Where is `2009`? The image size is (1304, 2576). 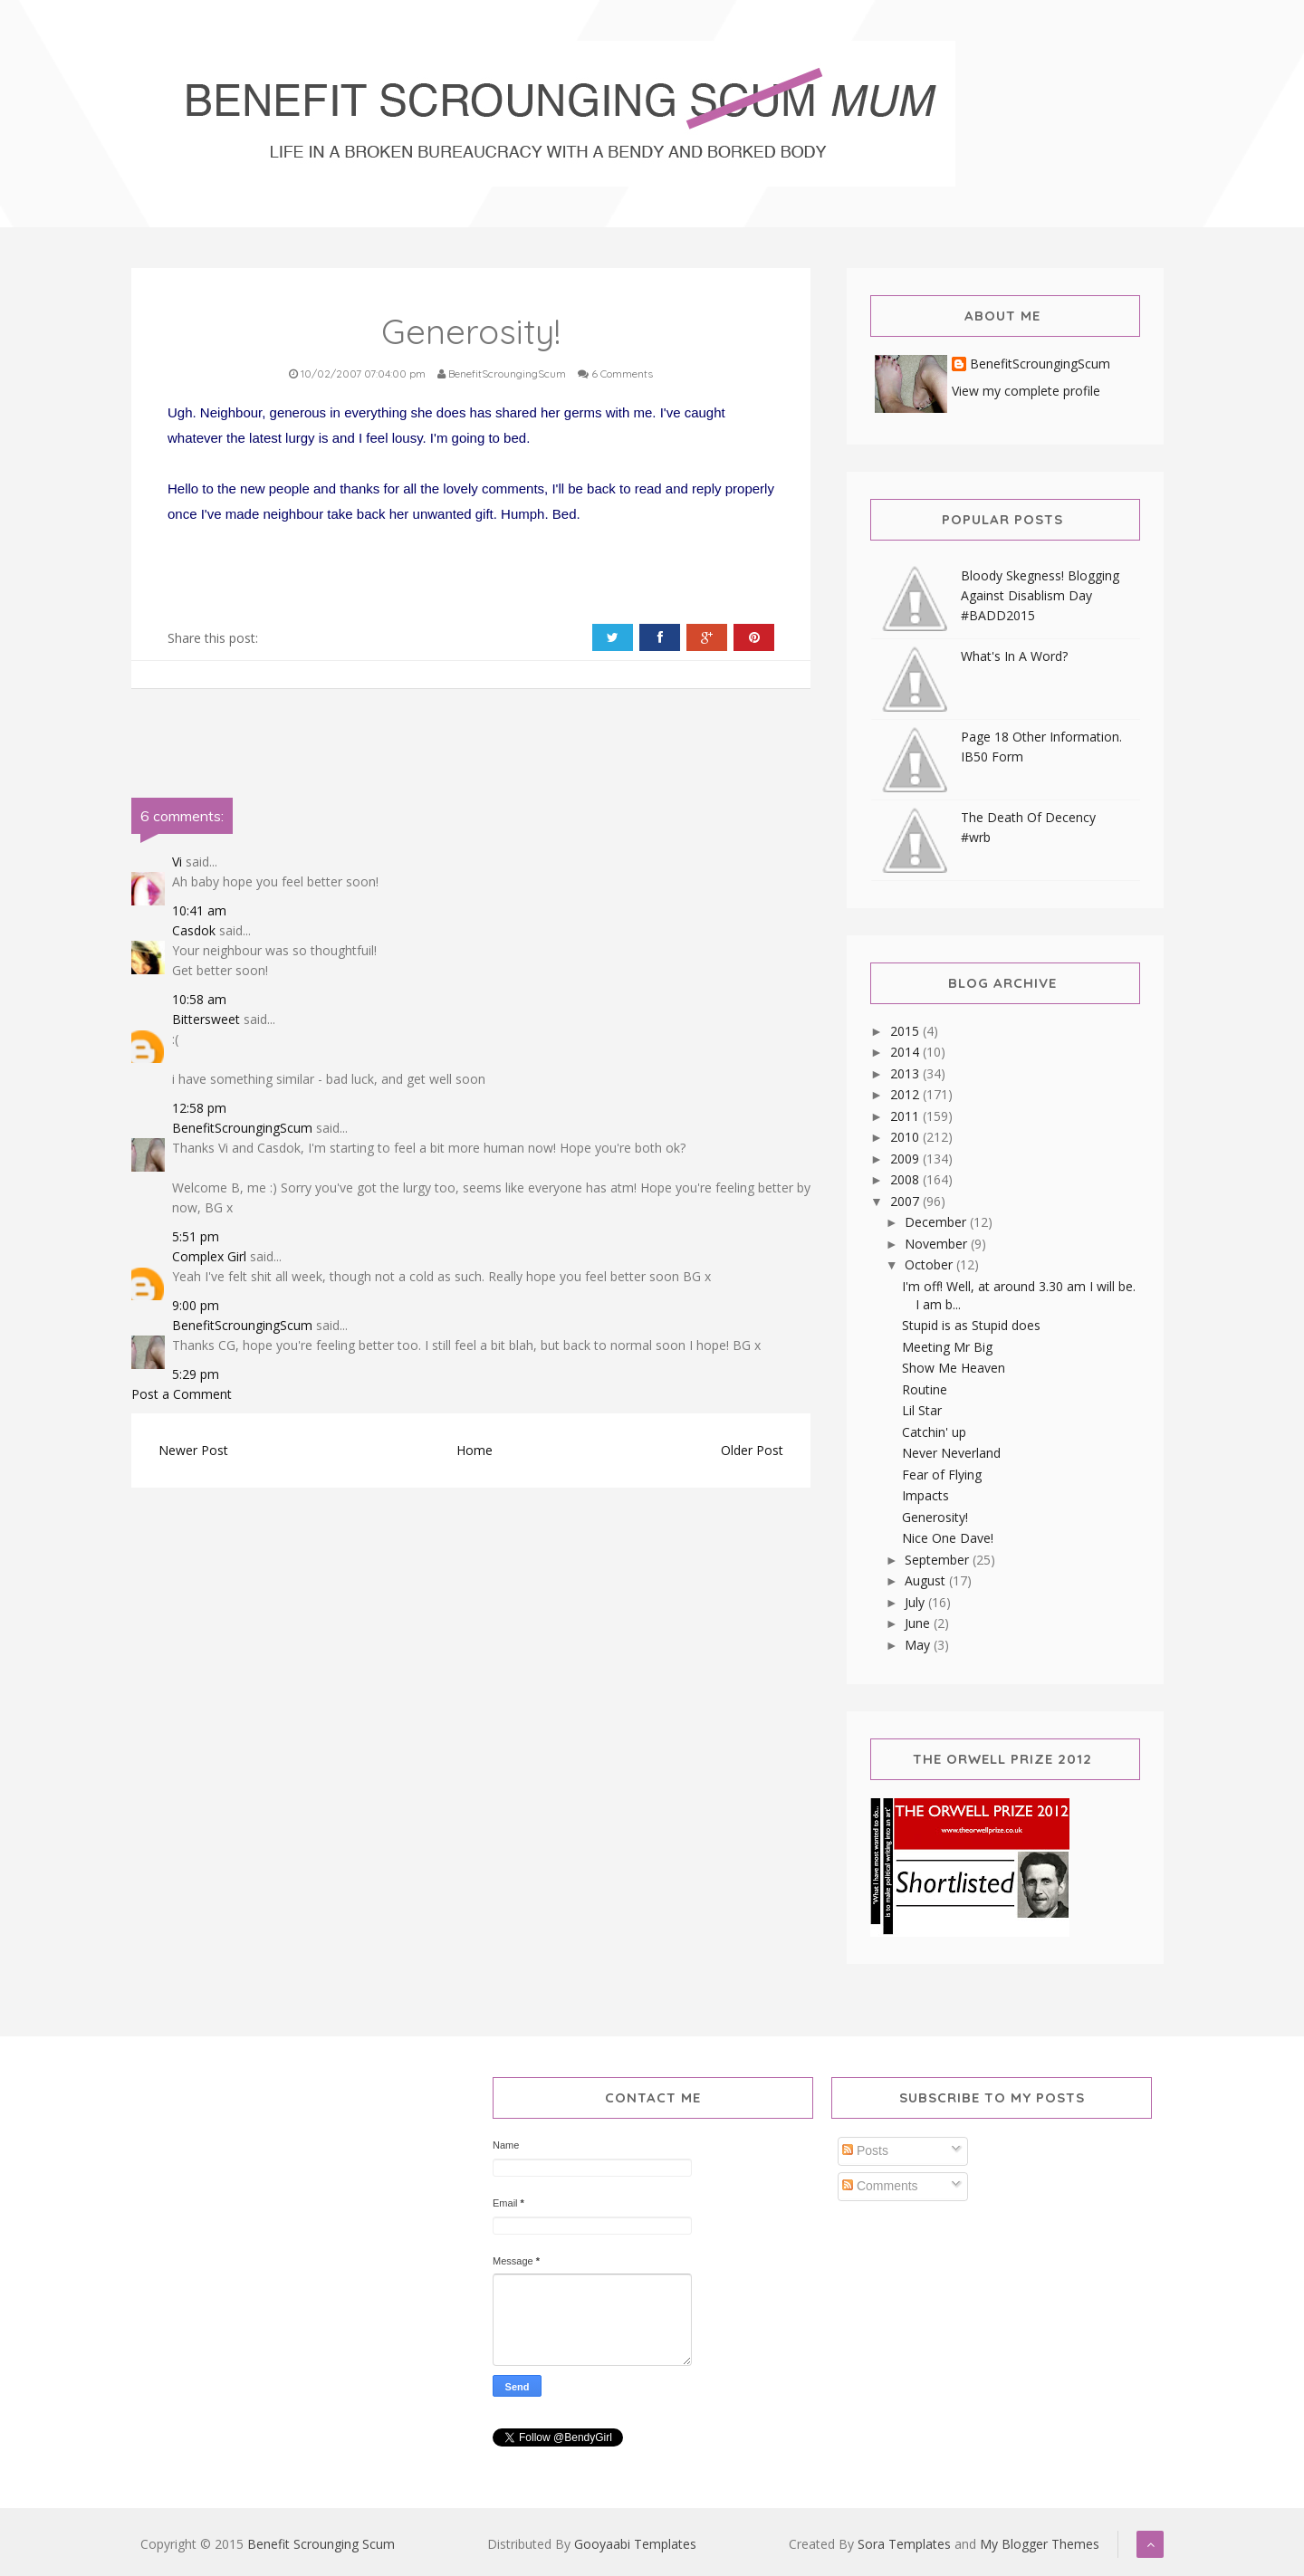
2009 is located at coordinates (906, 1158).